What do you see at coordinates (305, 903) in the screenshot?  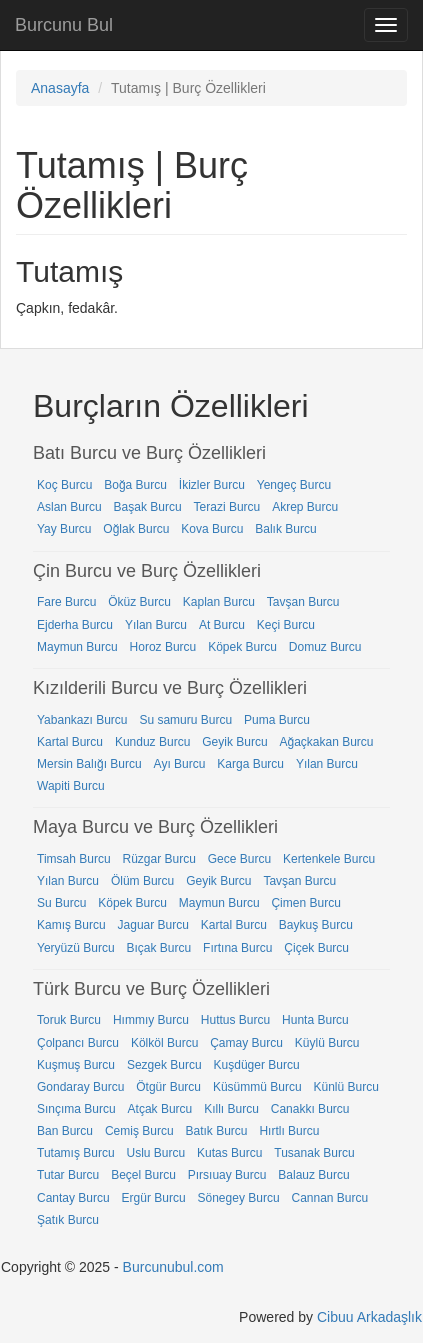 I see `Çimen Burcu` at bounding box center [305, 903].